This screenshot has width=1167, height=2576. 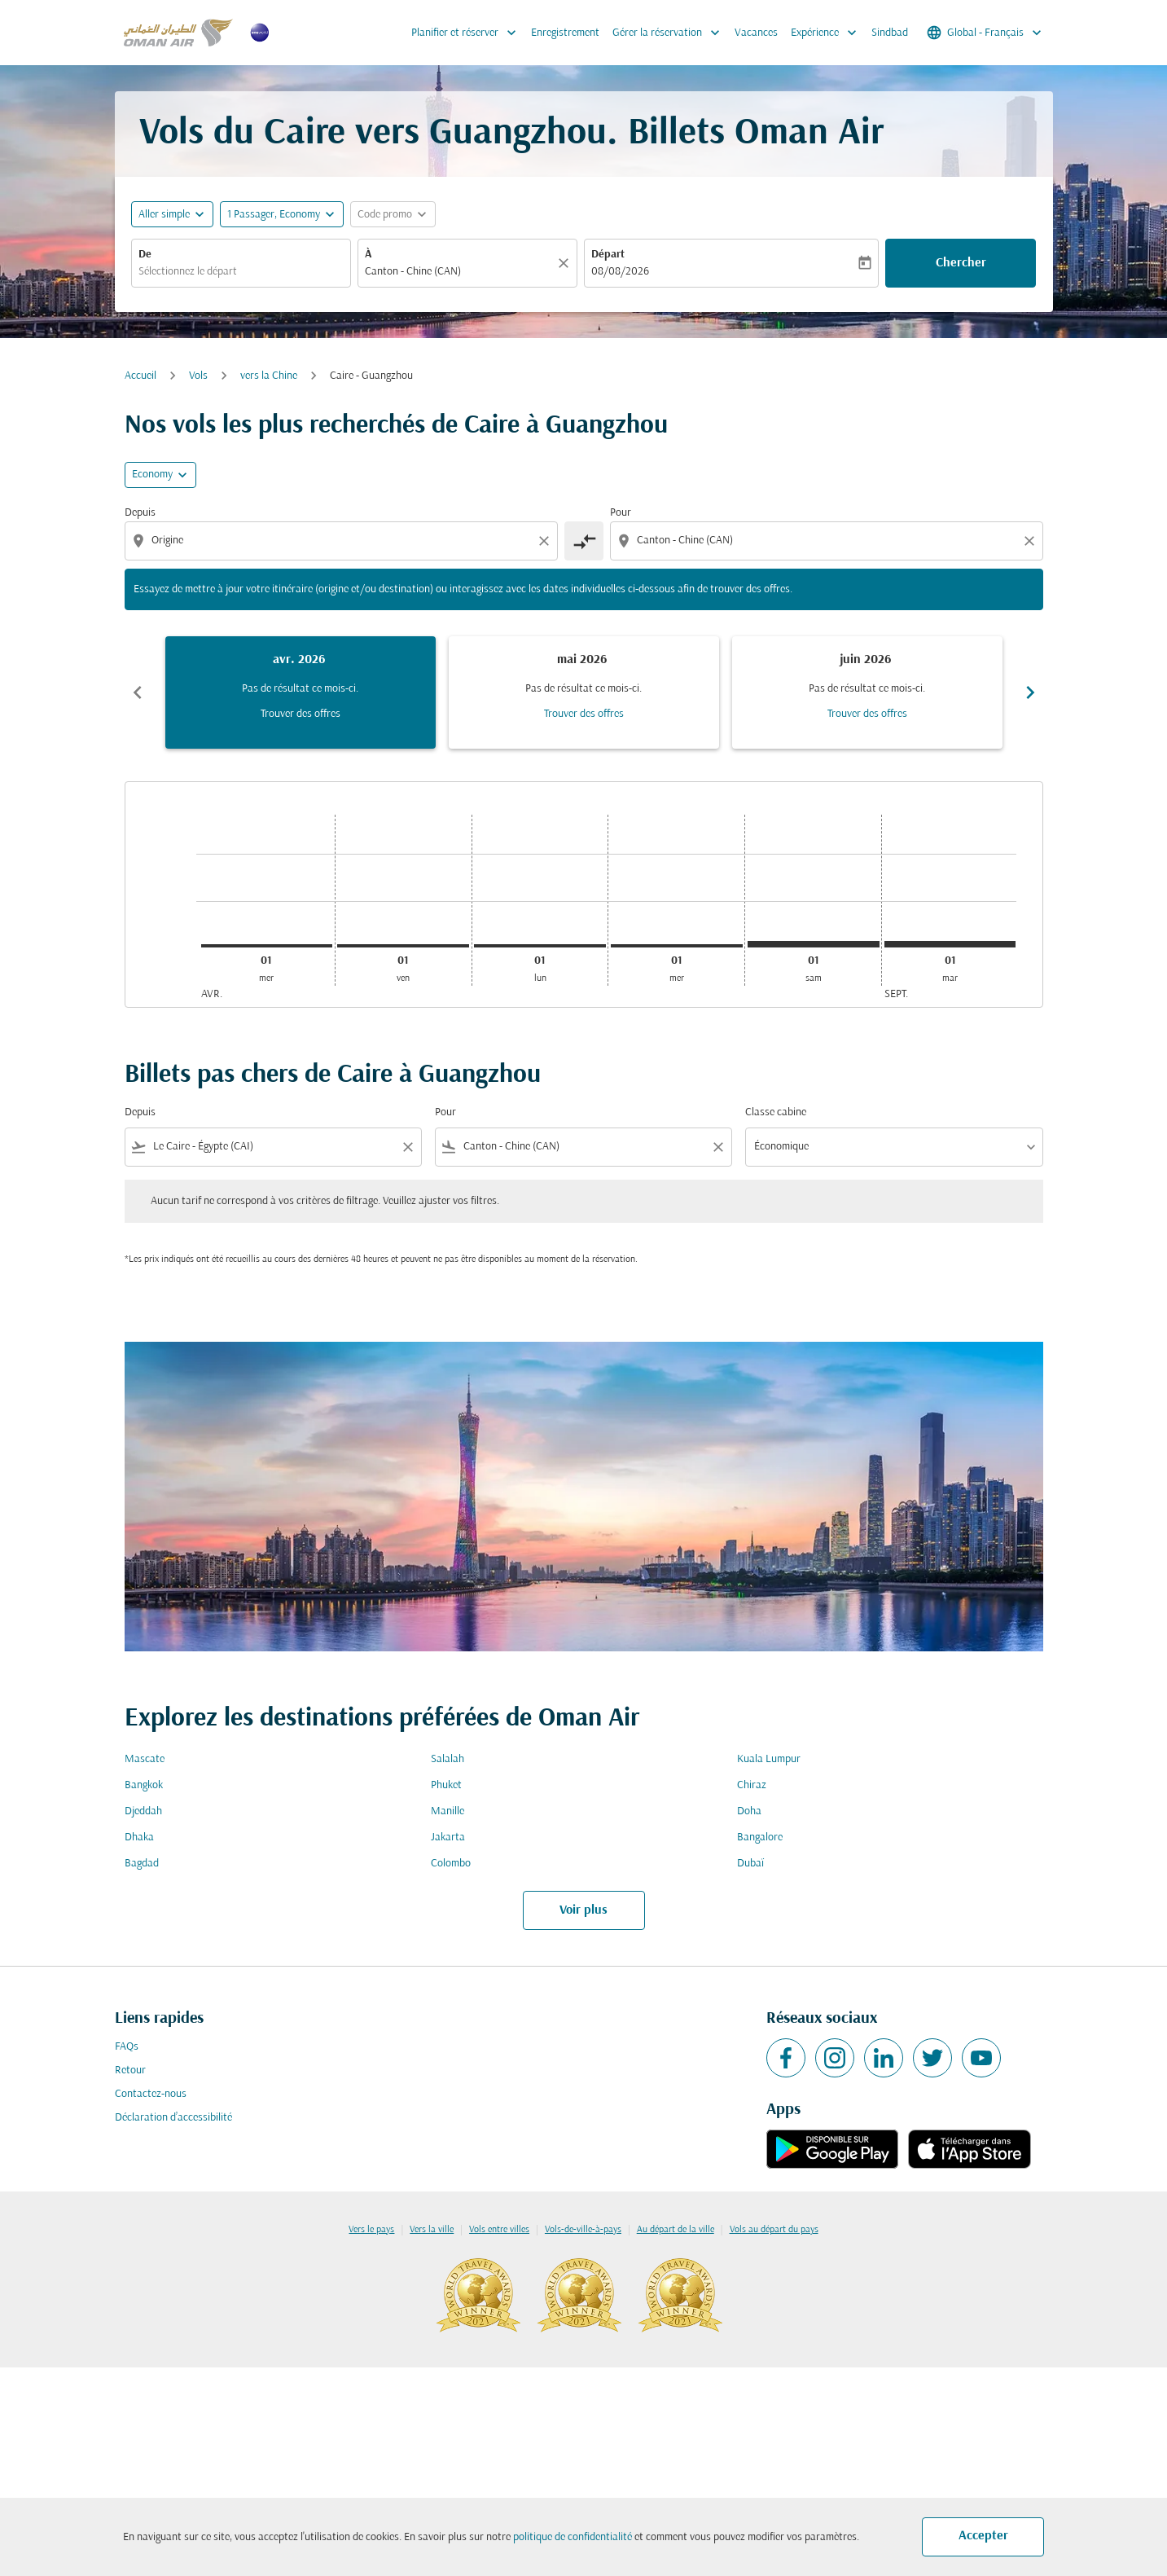 What do you see at coordinates (1030, 692) in the screenshot?
I see `chevron_right [Next months]` at bounding box center [1030, 692].